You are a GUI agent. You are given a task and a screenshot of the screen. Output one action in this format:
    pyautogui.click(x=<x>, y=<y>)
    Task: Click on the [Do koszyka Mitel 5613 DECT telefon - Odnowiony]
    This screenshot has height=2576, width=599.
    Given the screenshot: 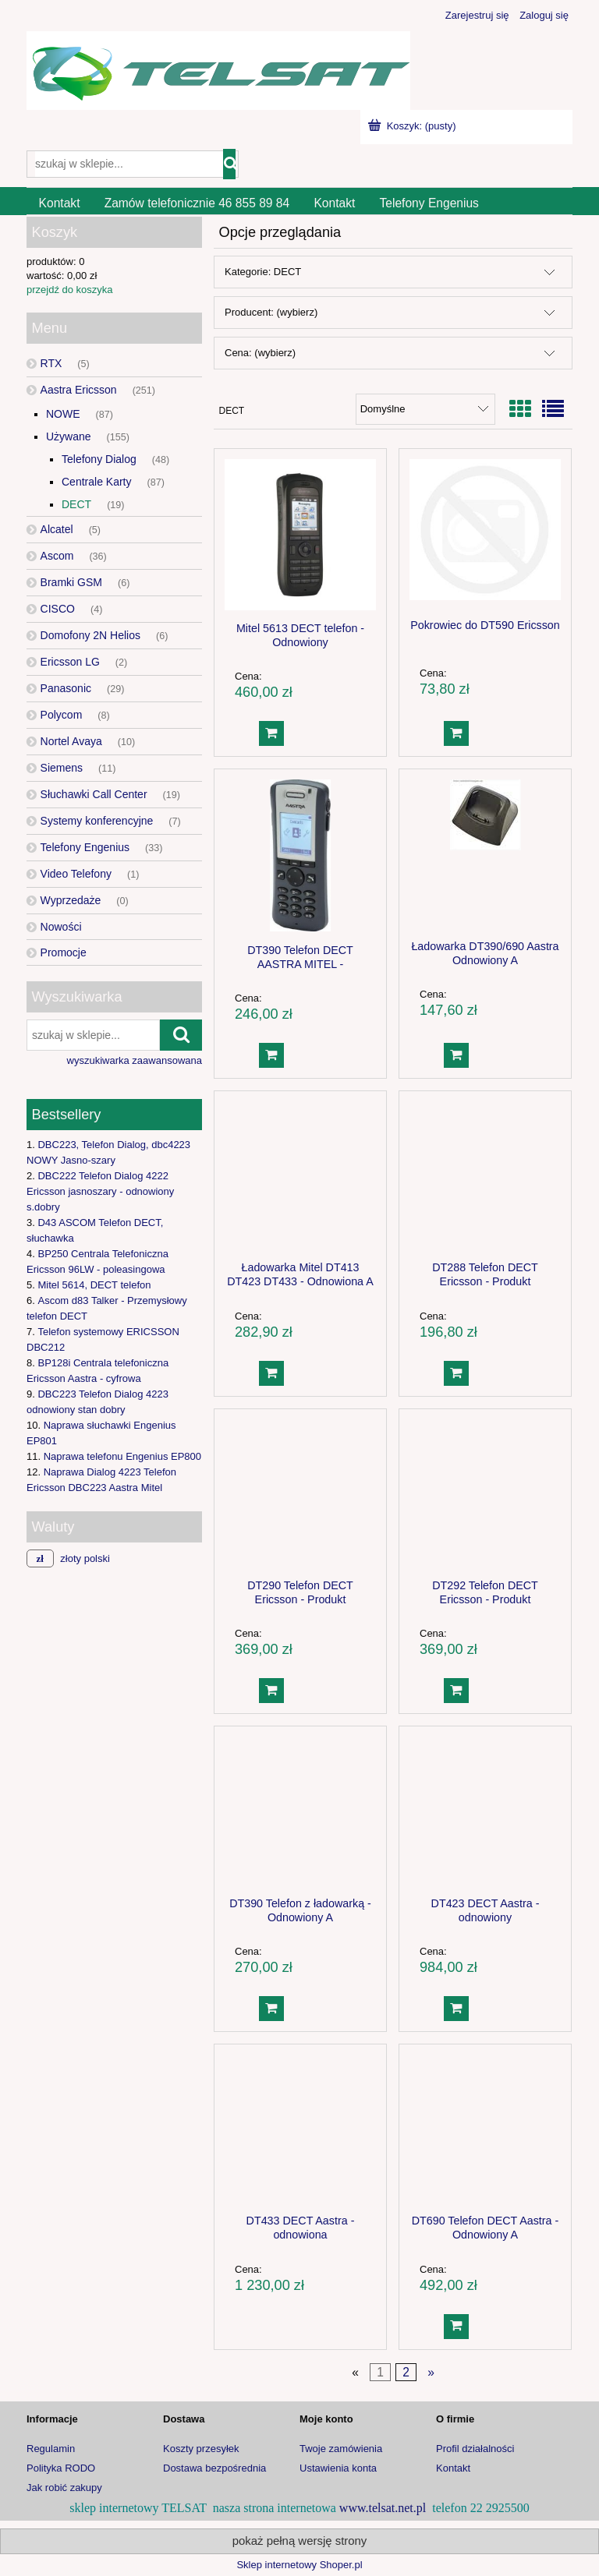 What is the action you would take?
    pyautogui.click(x=271, y=733)
    